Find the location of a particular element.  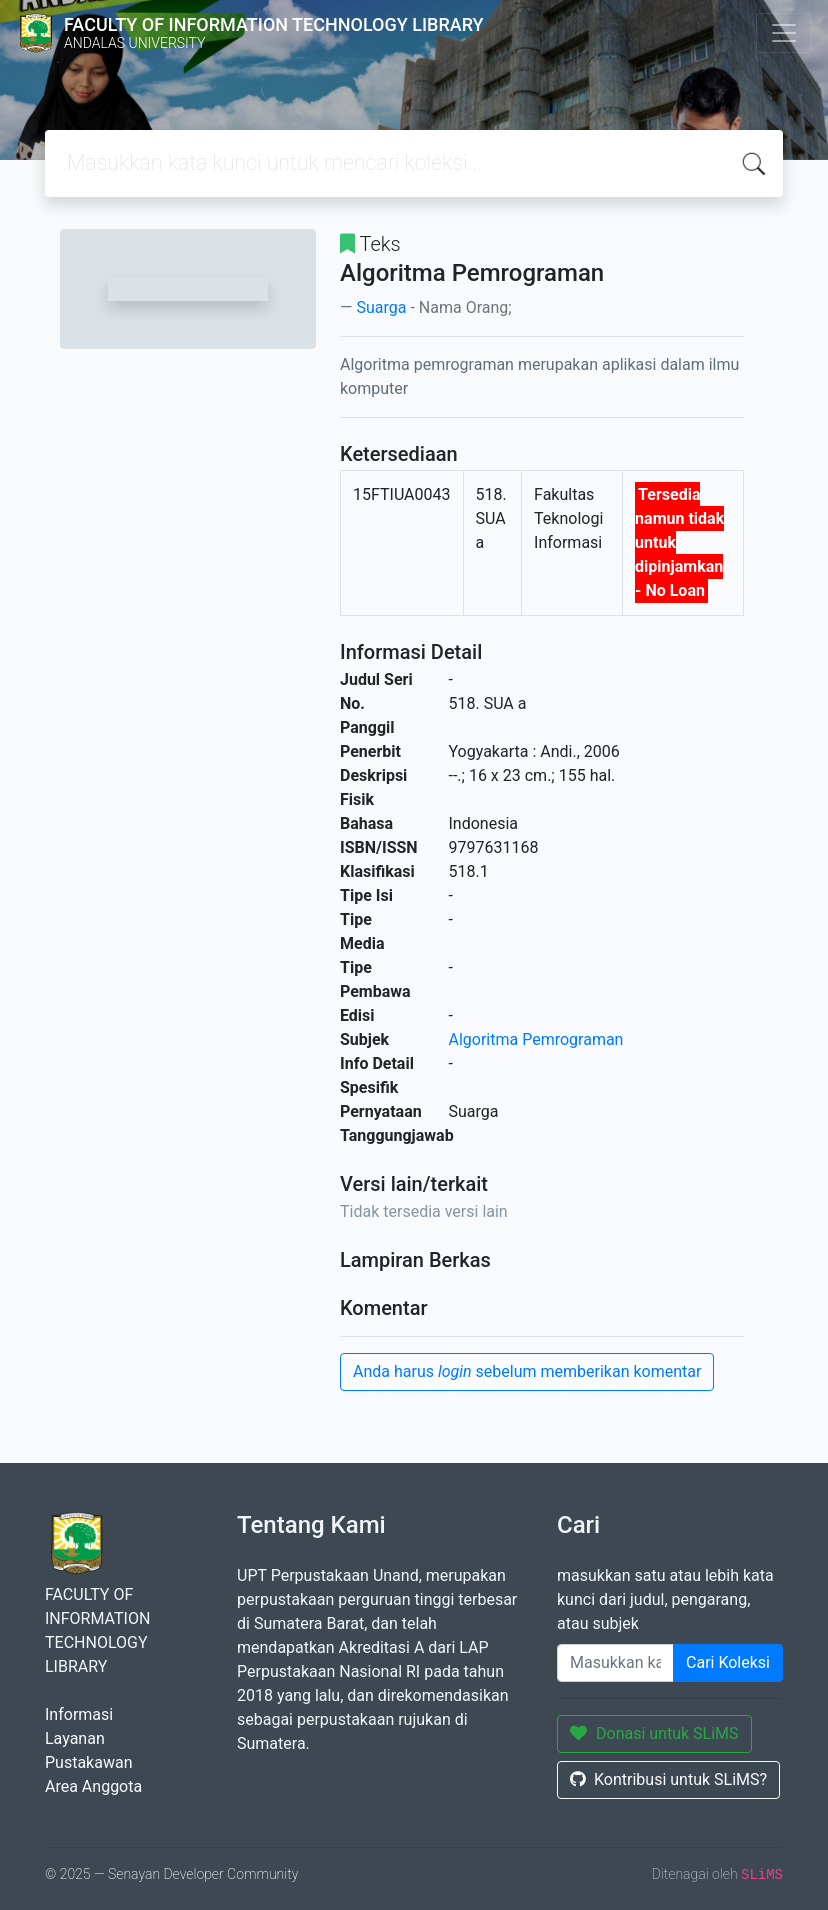

Informasi is located at coordinates (79, 1714).